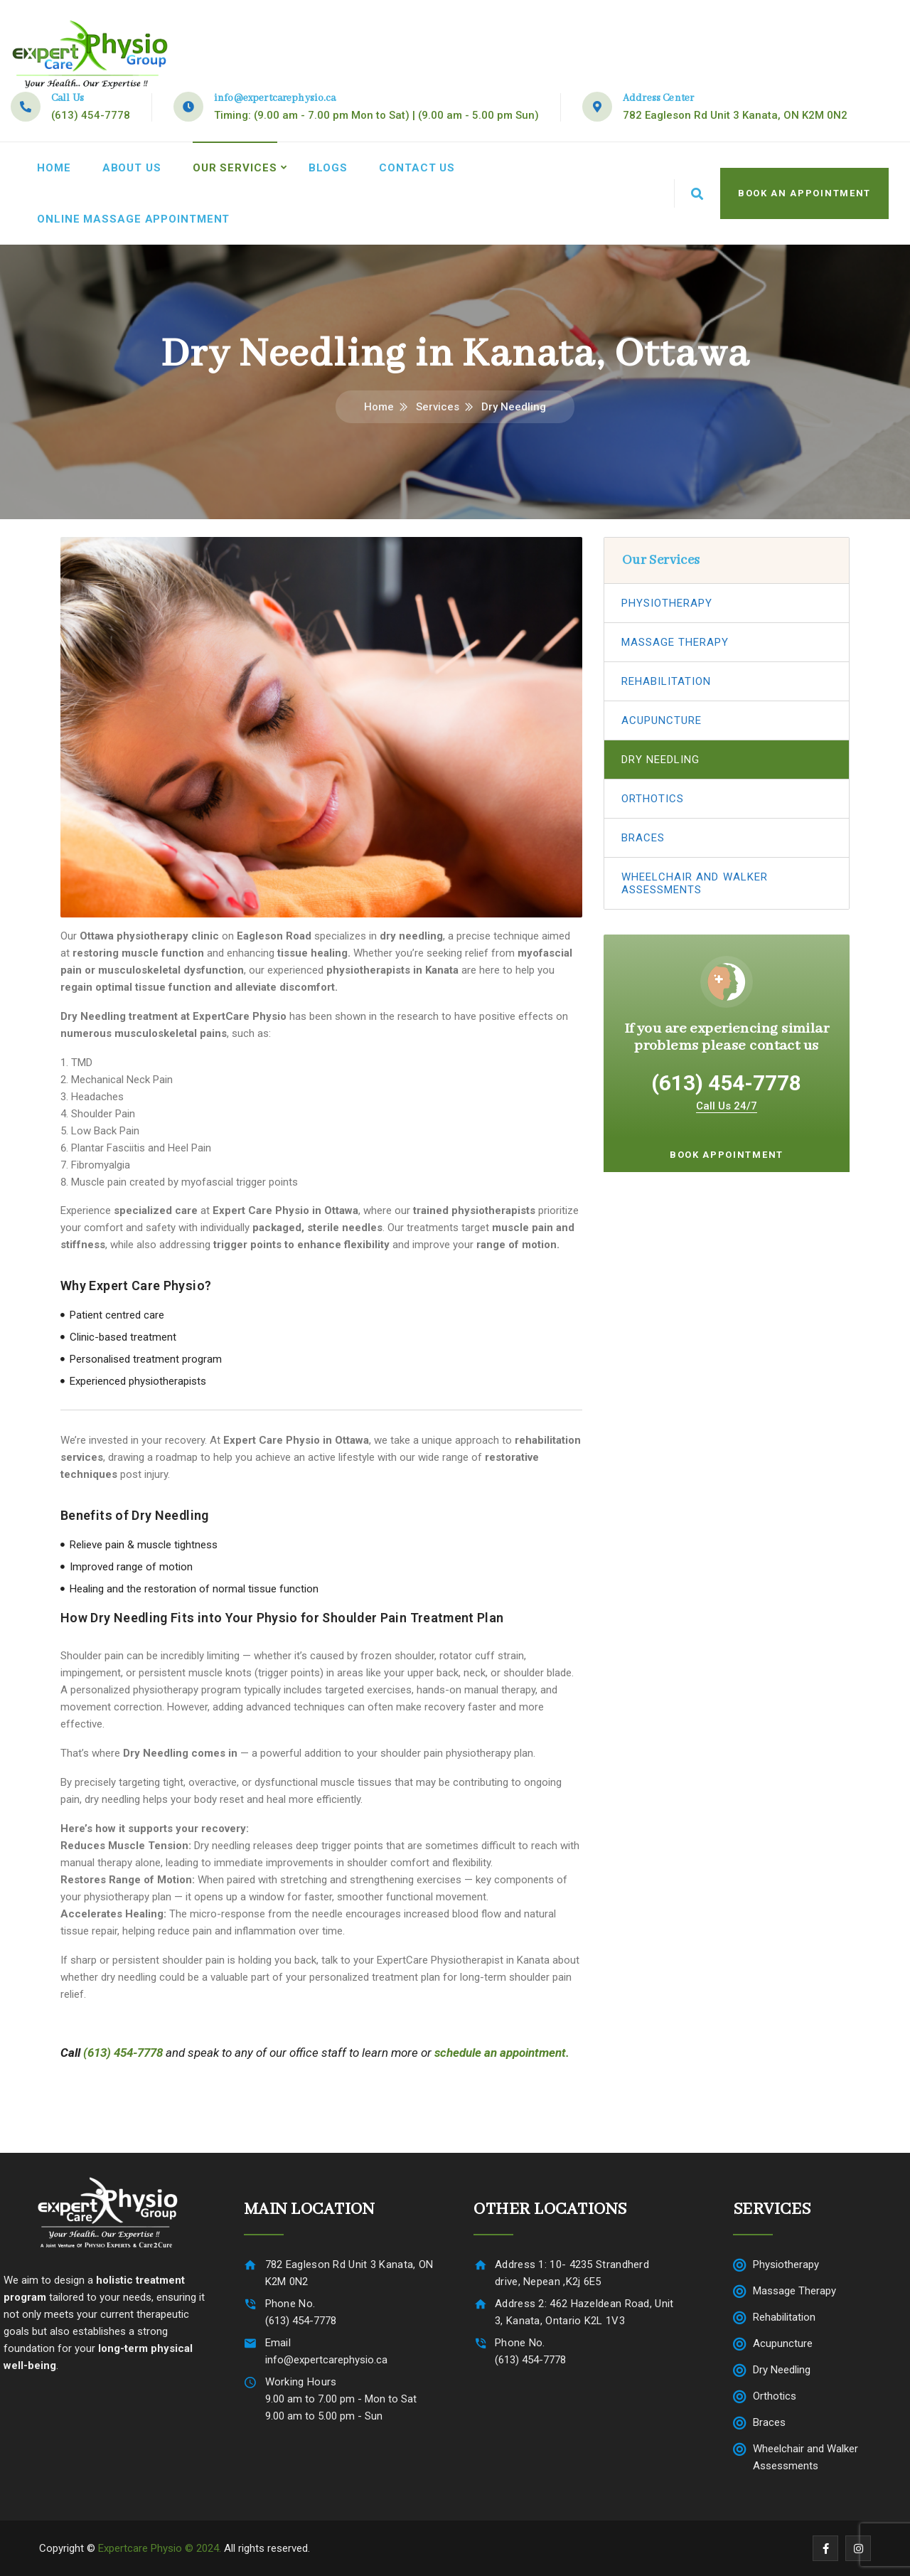 The image size is (910, 2576). What do you see at coordinates (652, 798) in the screenshot?
I see `Orthotics` at bounding box center [652, 798].